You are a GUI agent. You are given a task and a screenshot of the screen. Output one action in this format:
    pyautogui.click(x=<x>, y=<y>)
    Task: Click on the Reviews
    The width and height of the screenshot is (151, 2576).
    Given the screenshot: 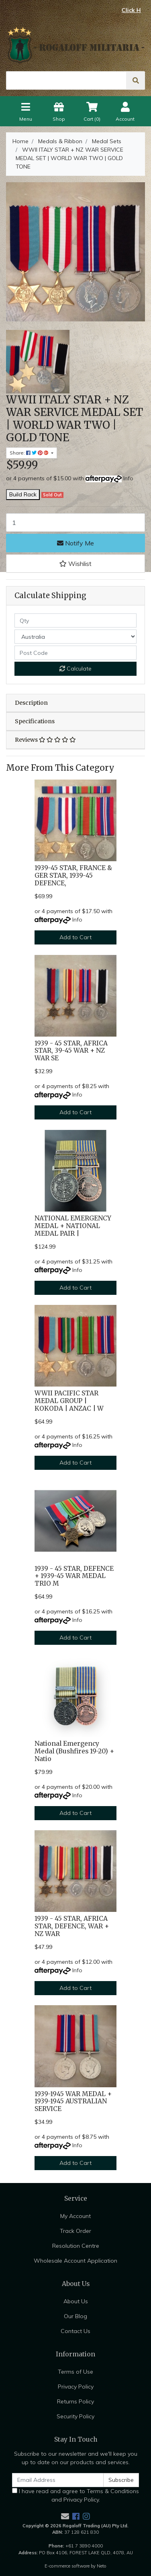 What is the action you would take?
    pyautogui.click(x=45, y=739)
    